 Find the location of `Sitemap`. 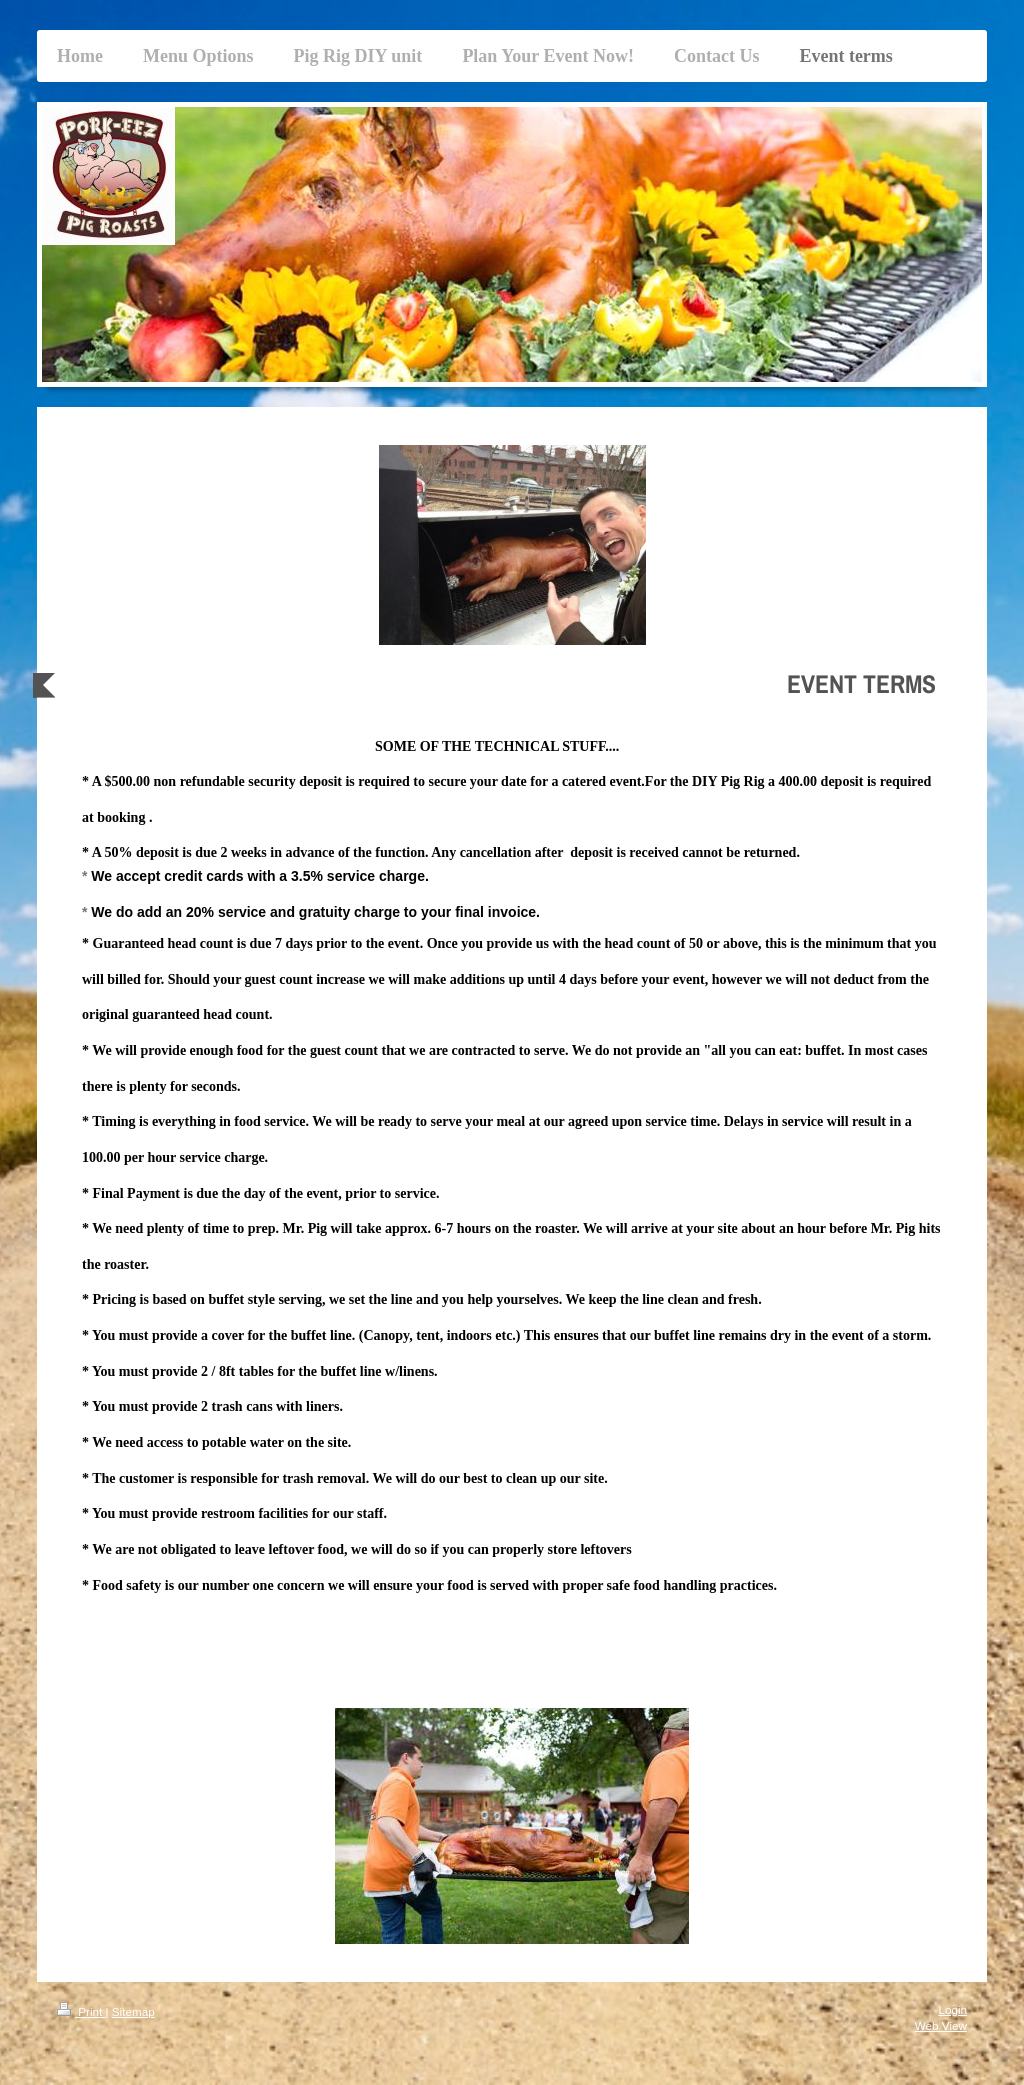

Sitemap is located at coordinates (133, 2011).